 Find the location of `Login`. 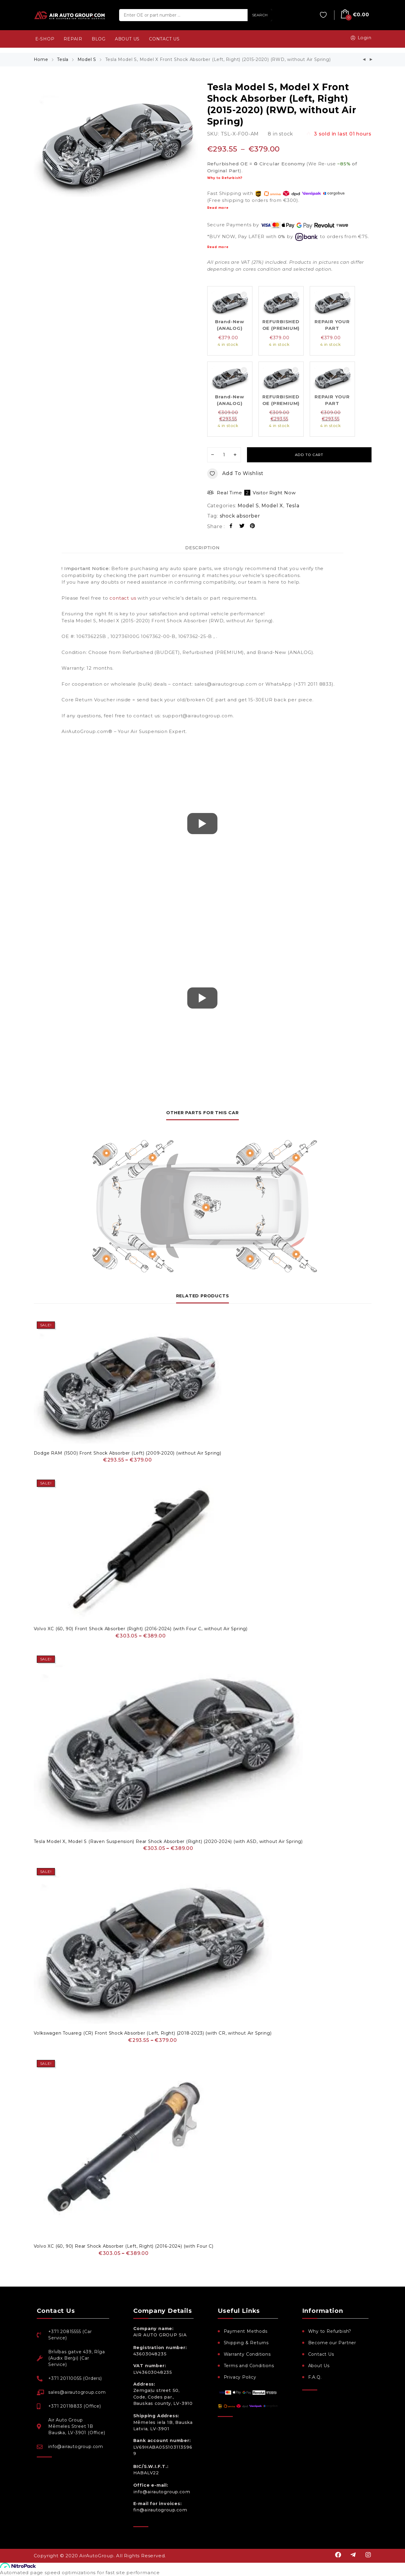

Login is located at coordinates (360, 37).